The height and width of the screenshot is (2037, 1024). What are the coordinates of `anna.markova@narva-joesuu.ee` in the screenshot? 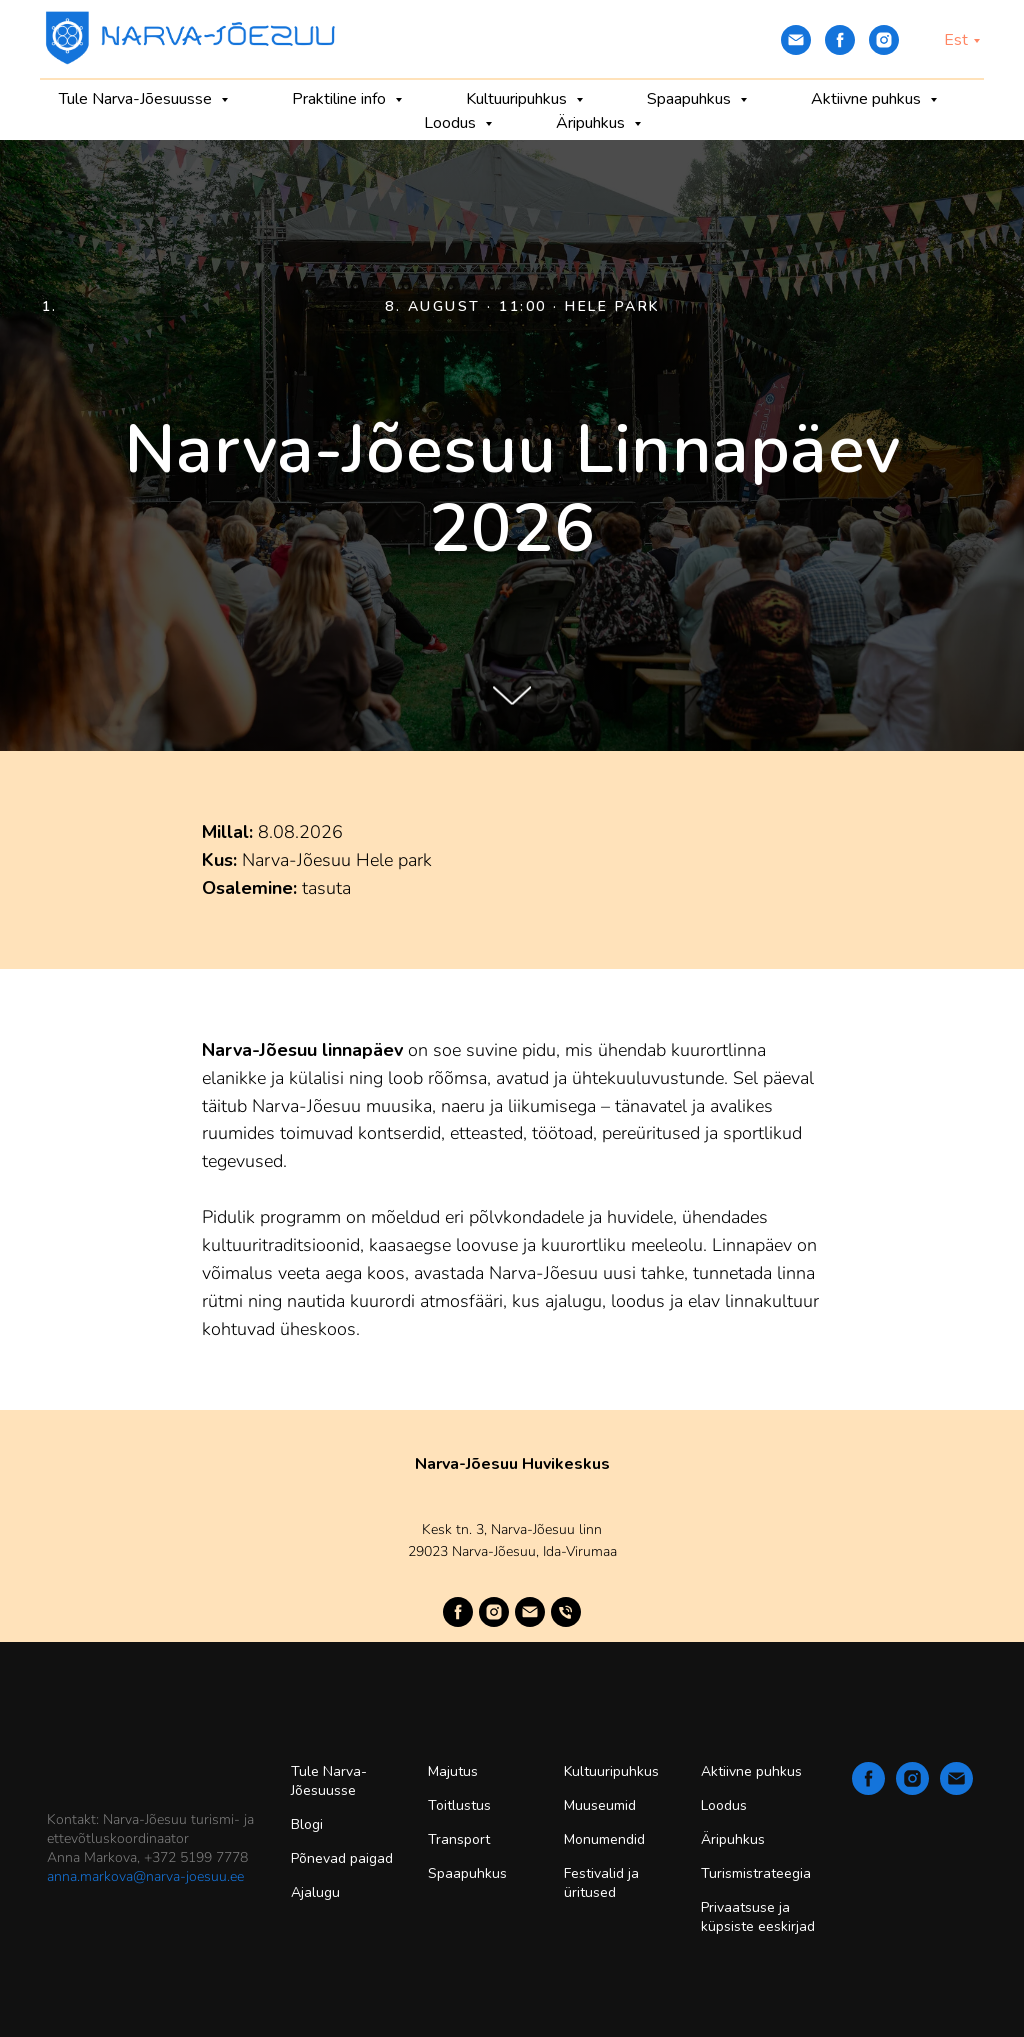 It's located at (145, 1876).